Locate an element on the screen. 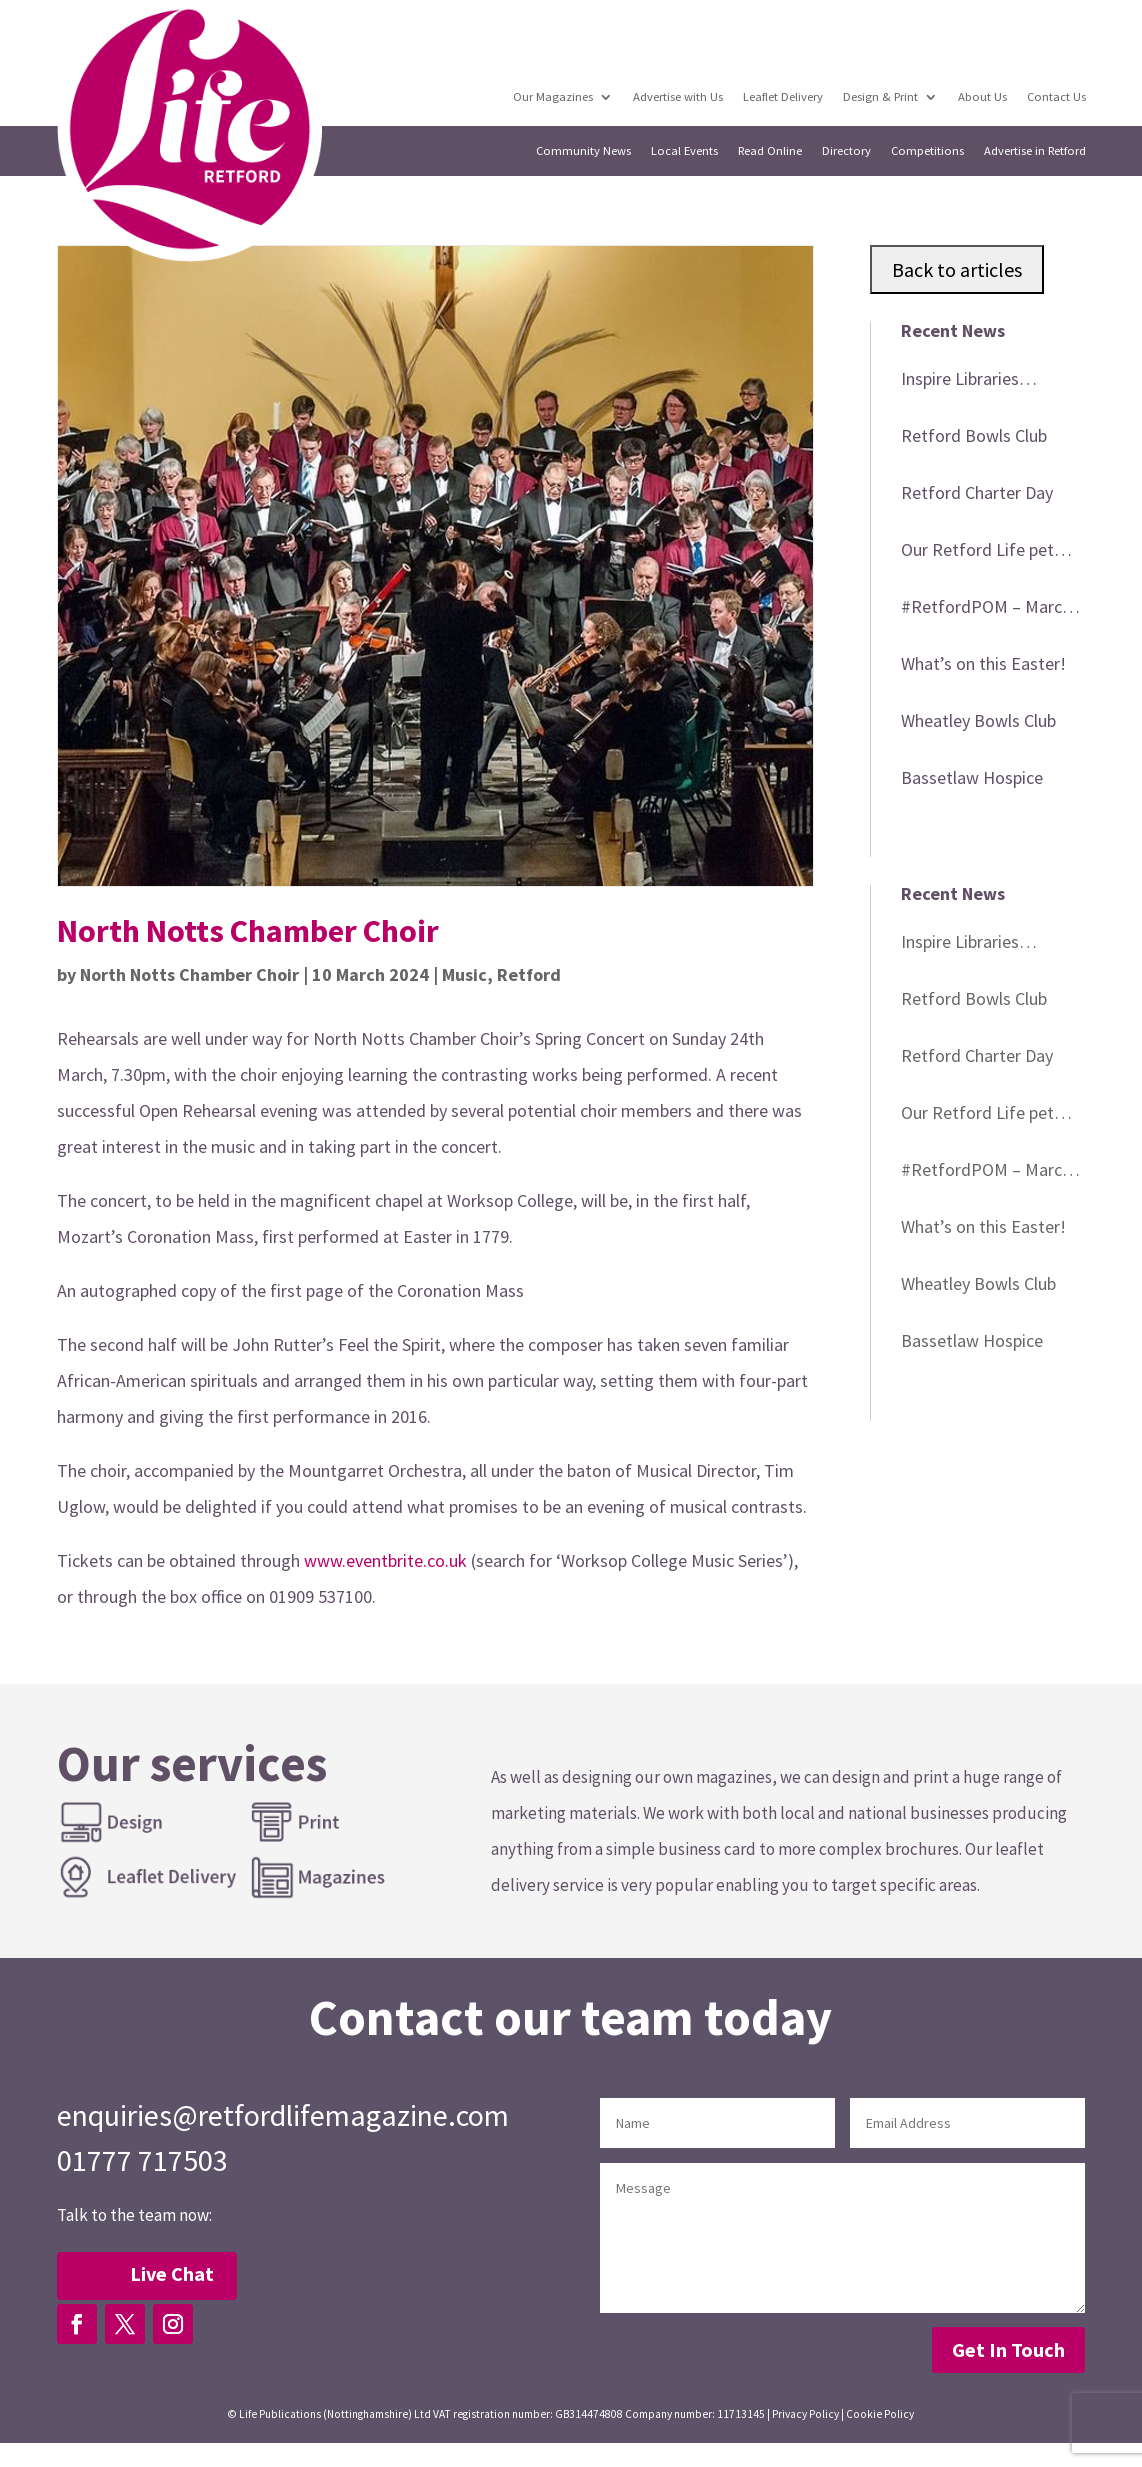  What’s on this Easter! is located at coordinates (983, 663).